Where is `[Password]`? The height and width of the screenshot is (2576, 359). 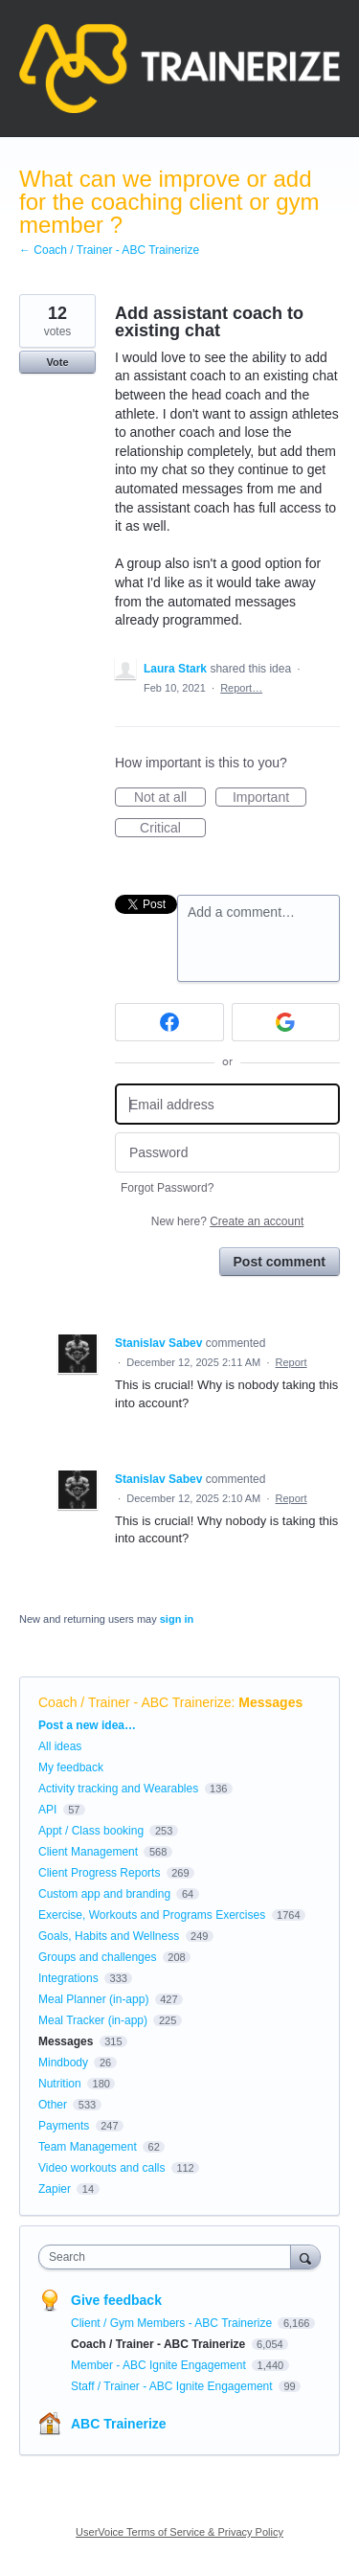 [Password] is located at coordinates (227, 1153).